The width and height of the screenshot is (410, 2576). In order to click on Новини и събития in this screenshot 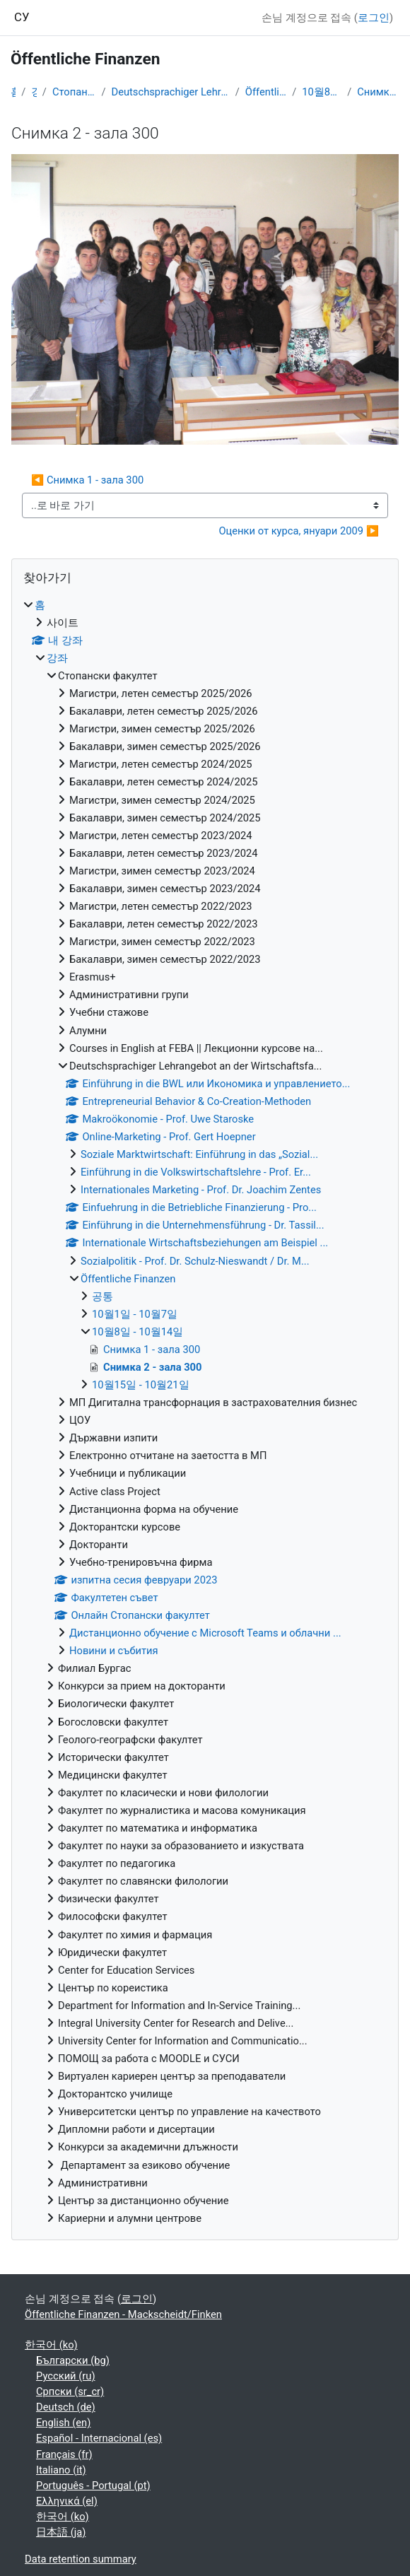, I will do `click(113, 1650)`.